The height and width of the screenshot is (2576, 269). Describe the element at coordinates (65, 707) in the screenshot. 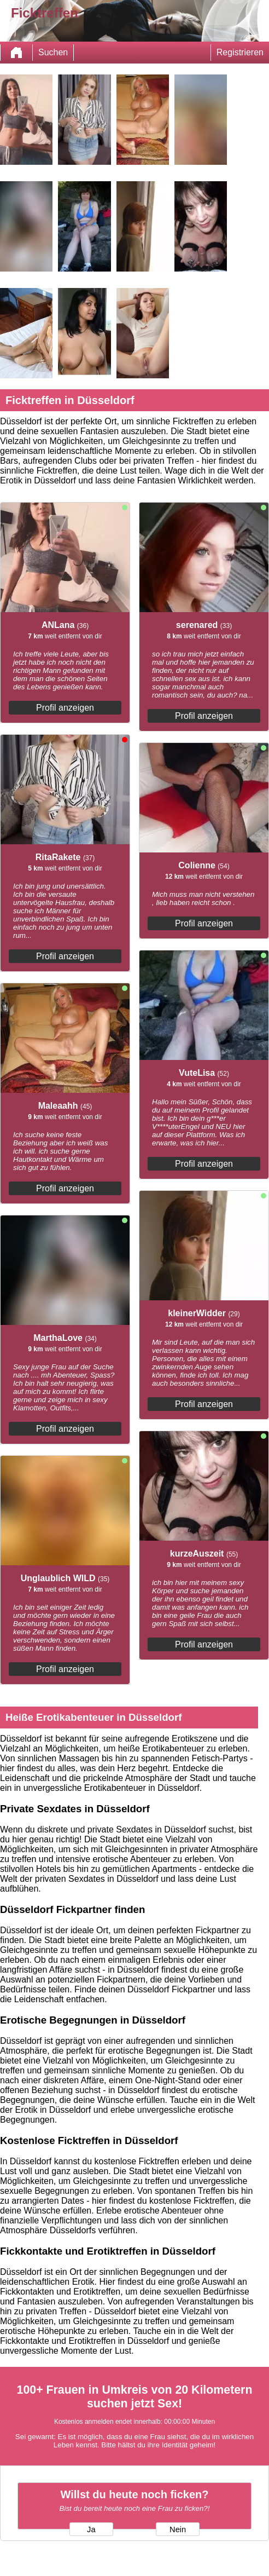

I see `Profil anzeigen` at that location.